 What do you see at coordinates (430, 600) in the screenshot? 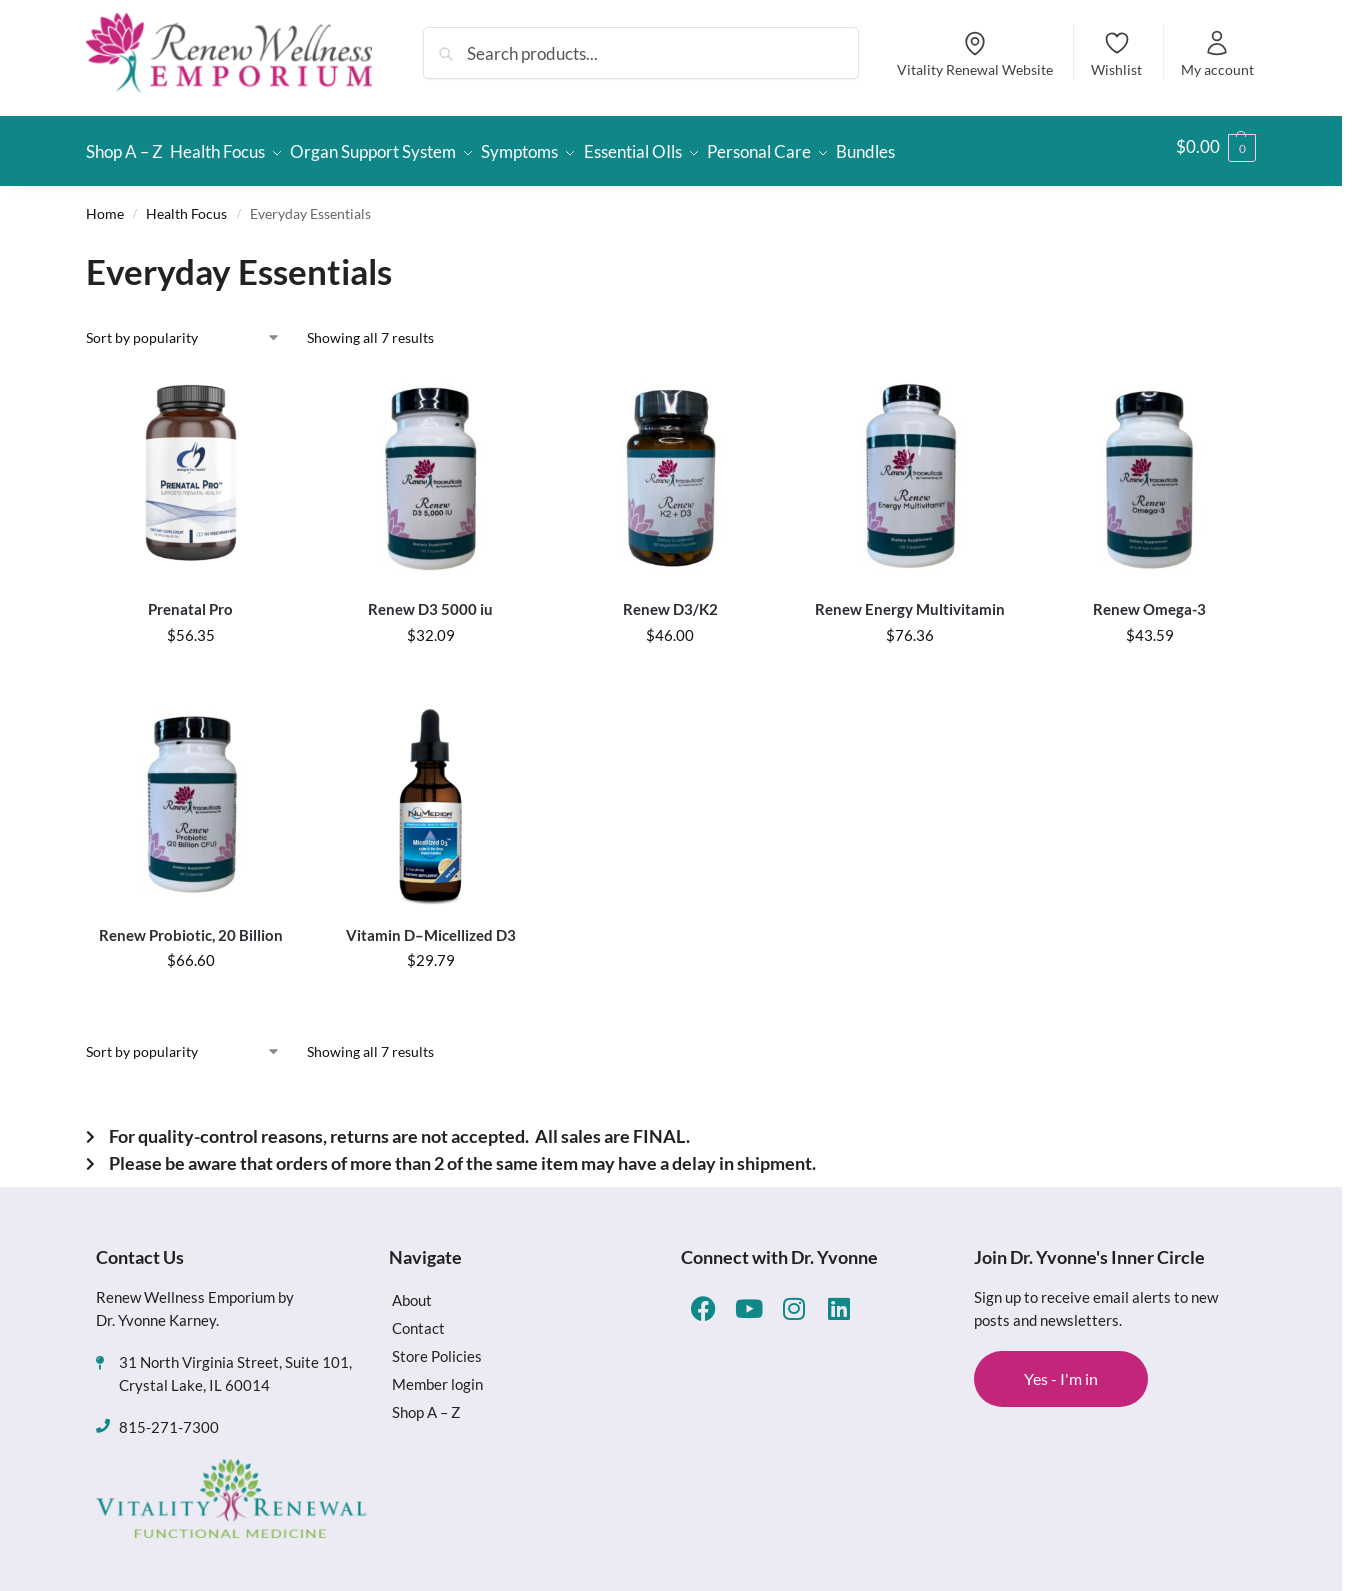
I see `Renew D3 5000 iu` at bounding box center [430, 600].